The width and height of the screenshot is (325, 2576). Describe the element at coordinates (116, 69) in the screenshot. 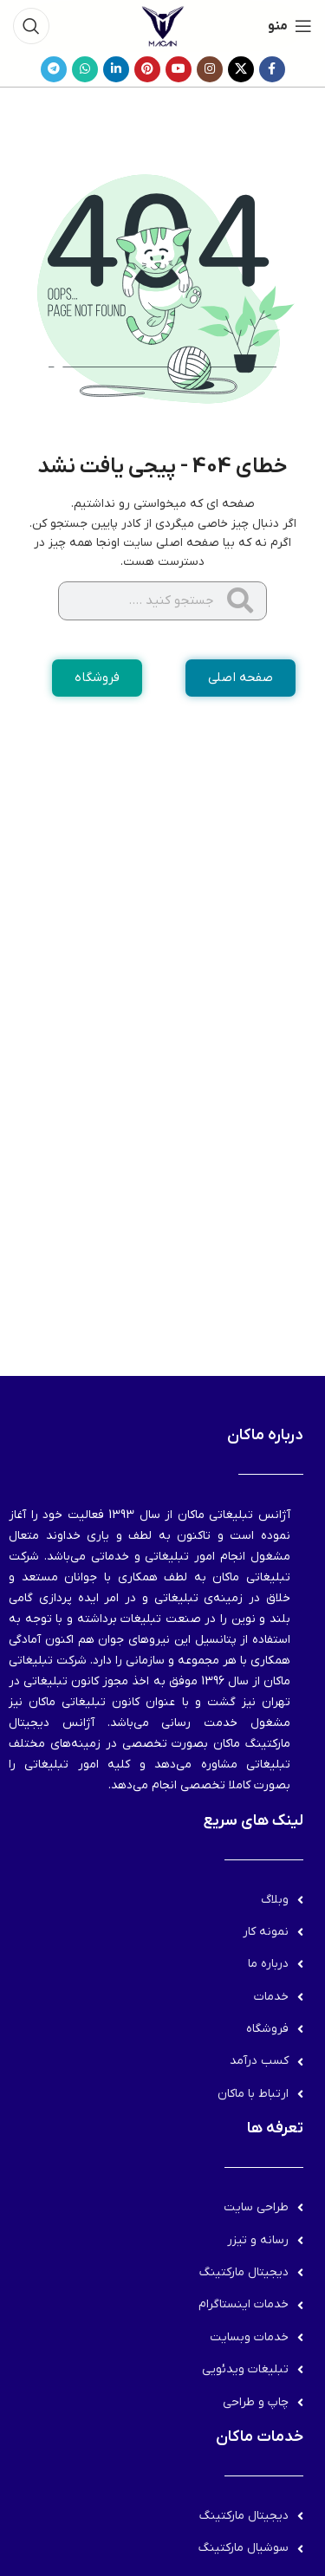

I see `[Linkedin link]` at that location.